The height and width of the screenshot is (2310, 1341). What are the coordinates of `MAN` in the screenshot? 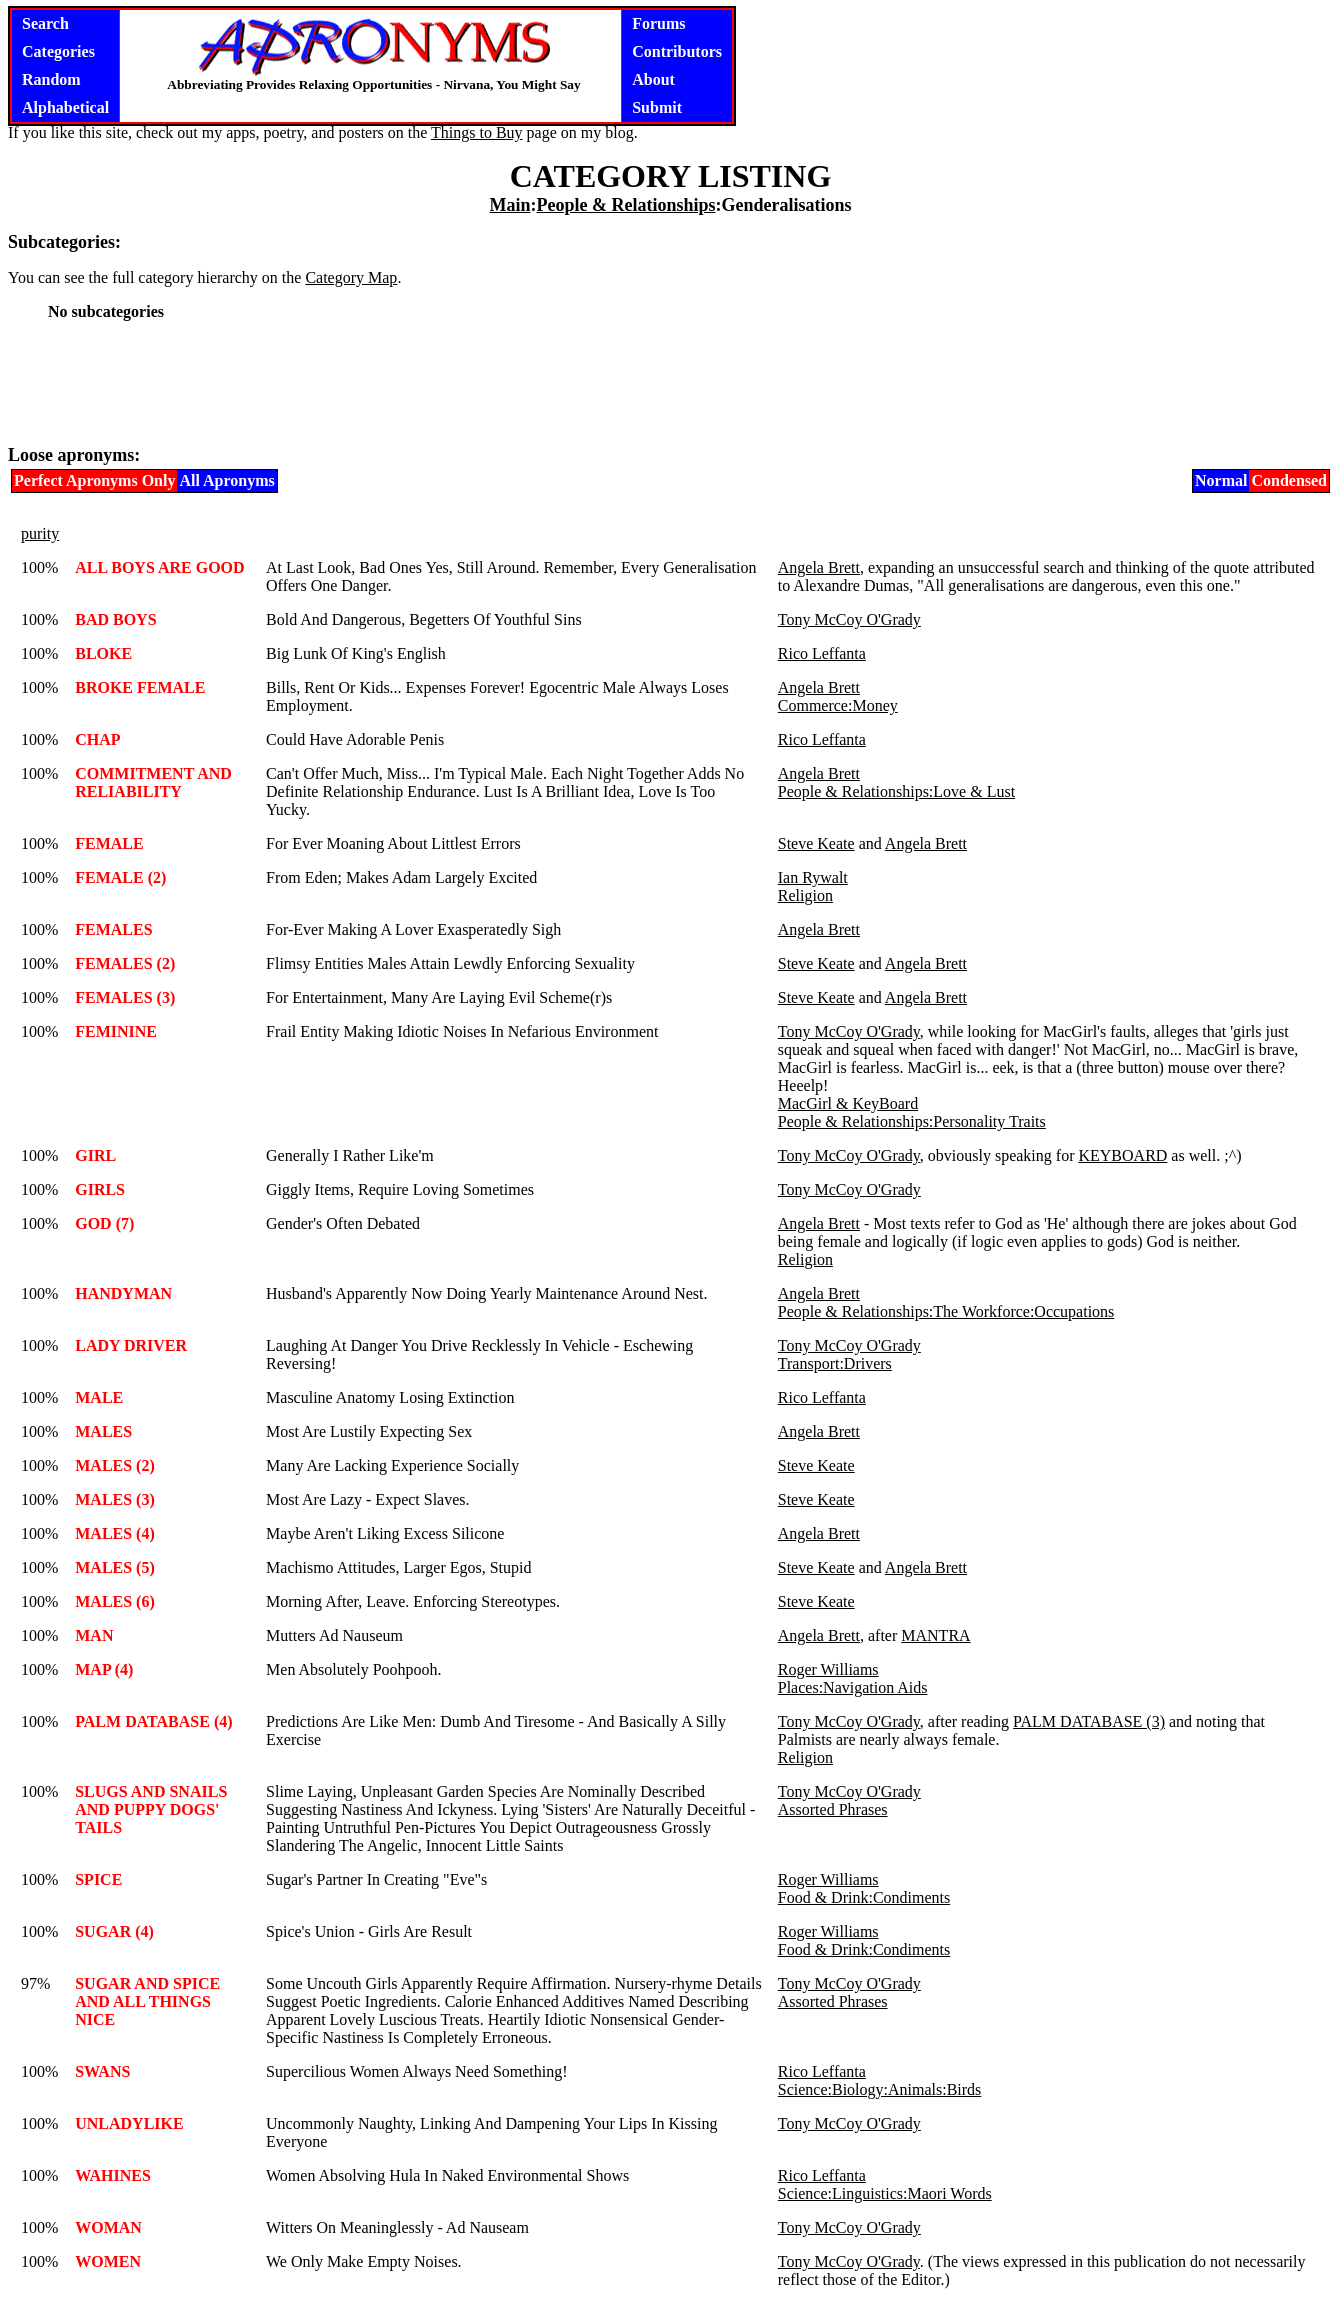 It's located at (94, 1635).